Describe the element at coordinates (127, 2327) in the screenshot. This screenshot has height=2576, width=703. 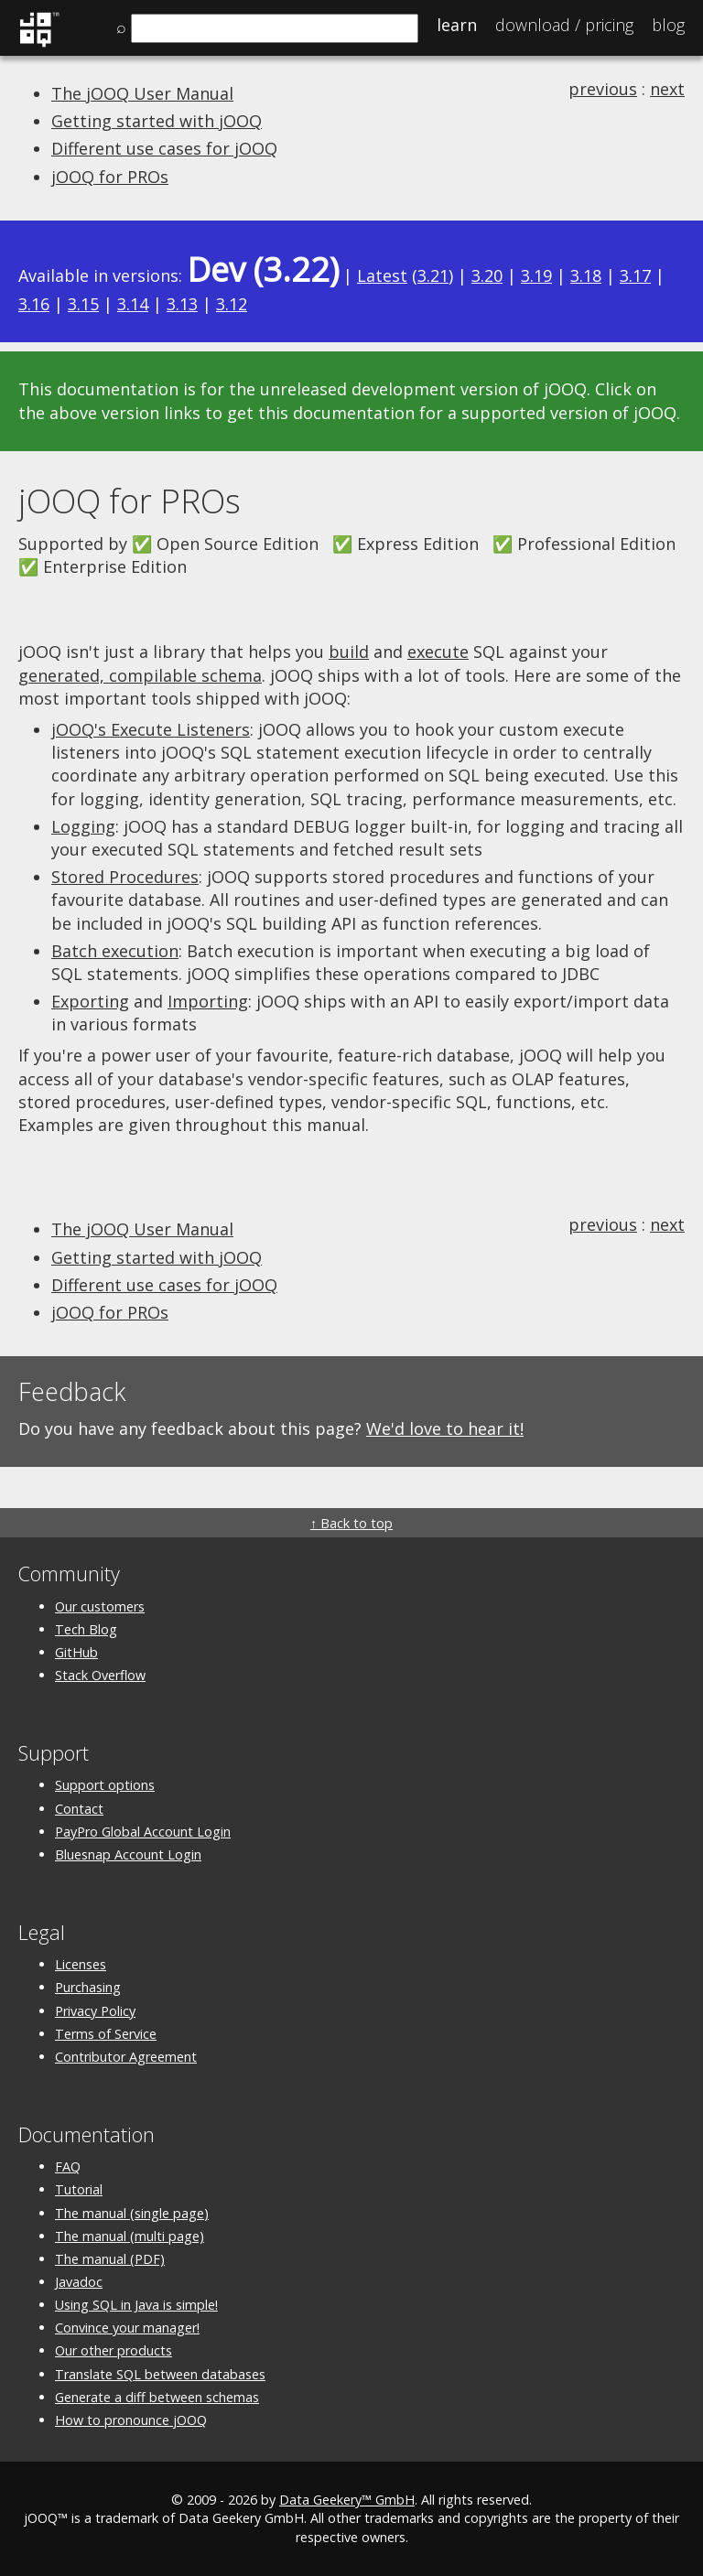
I see `Convince your manager!` at that location.